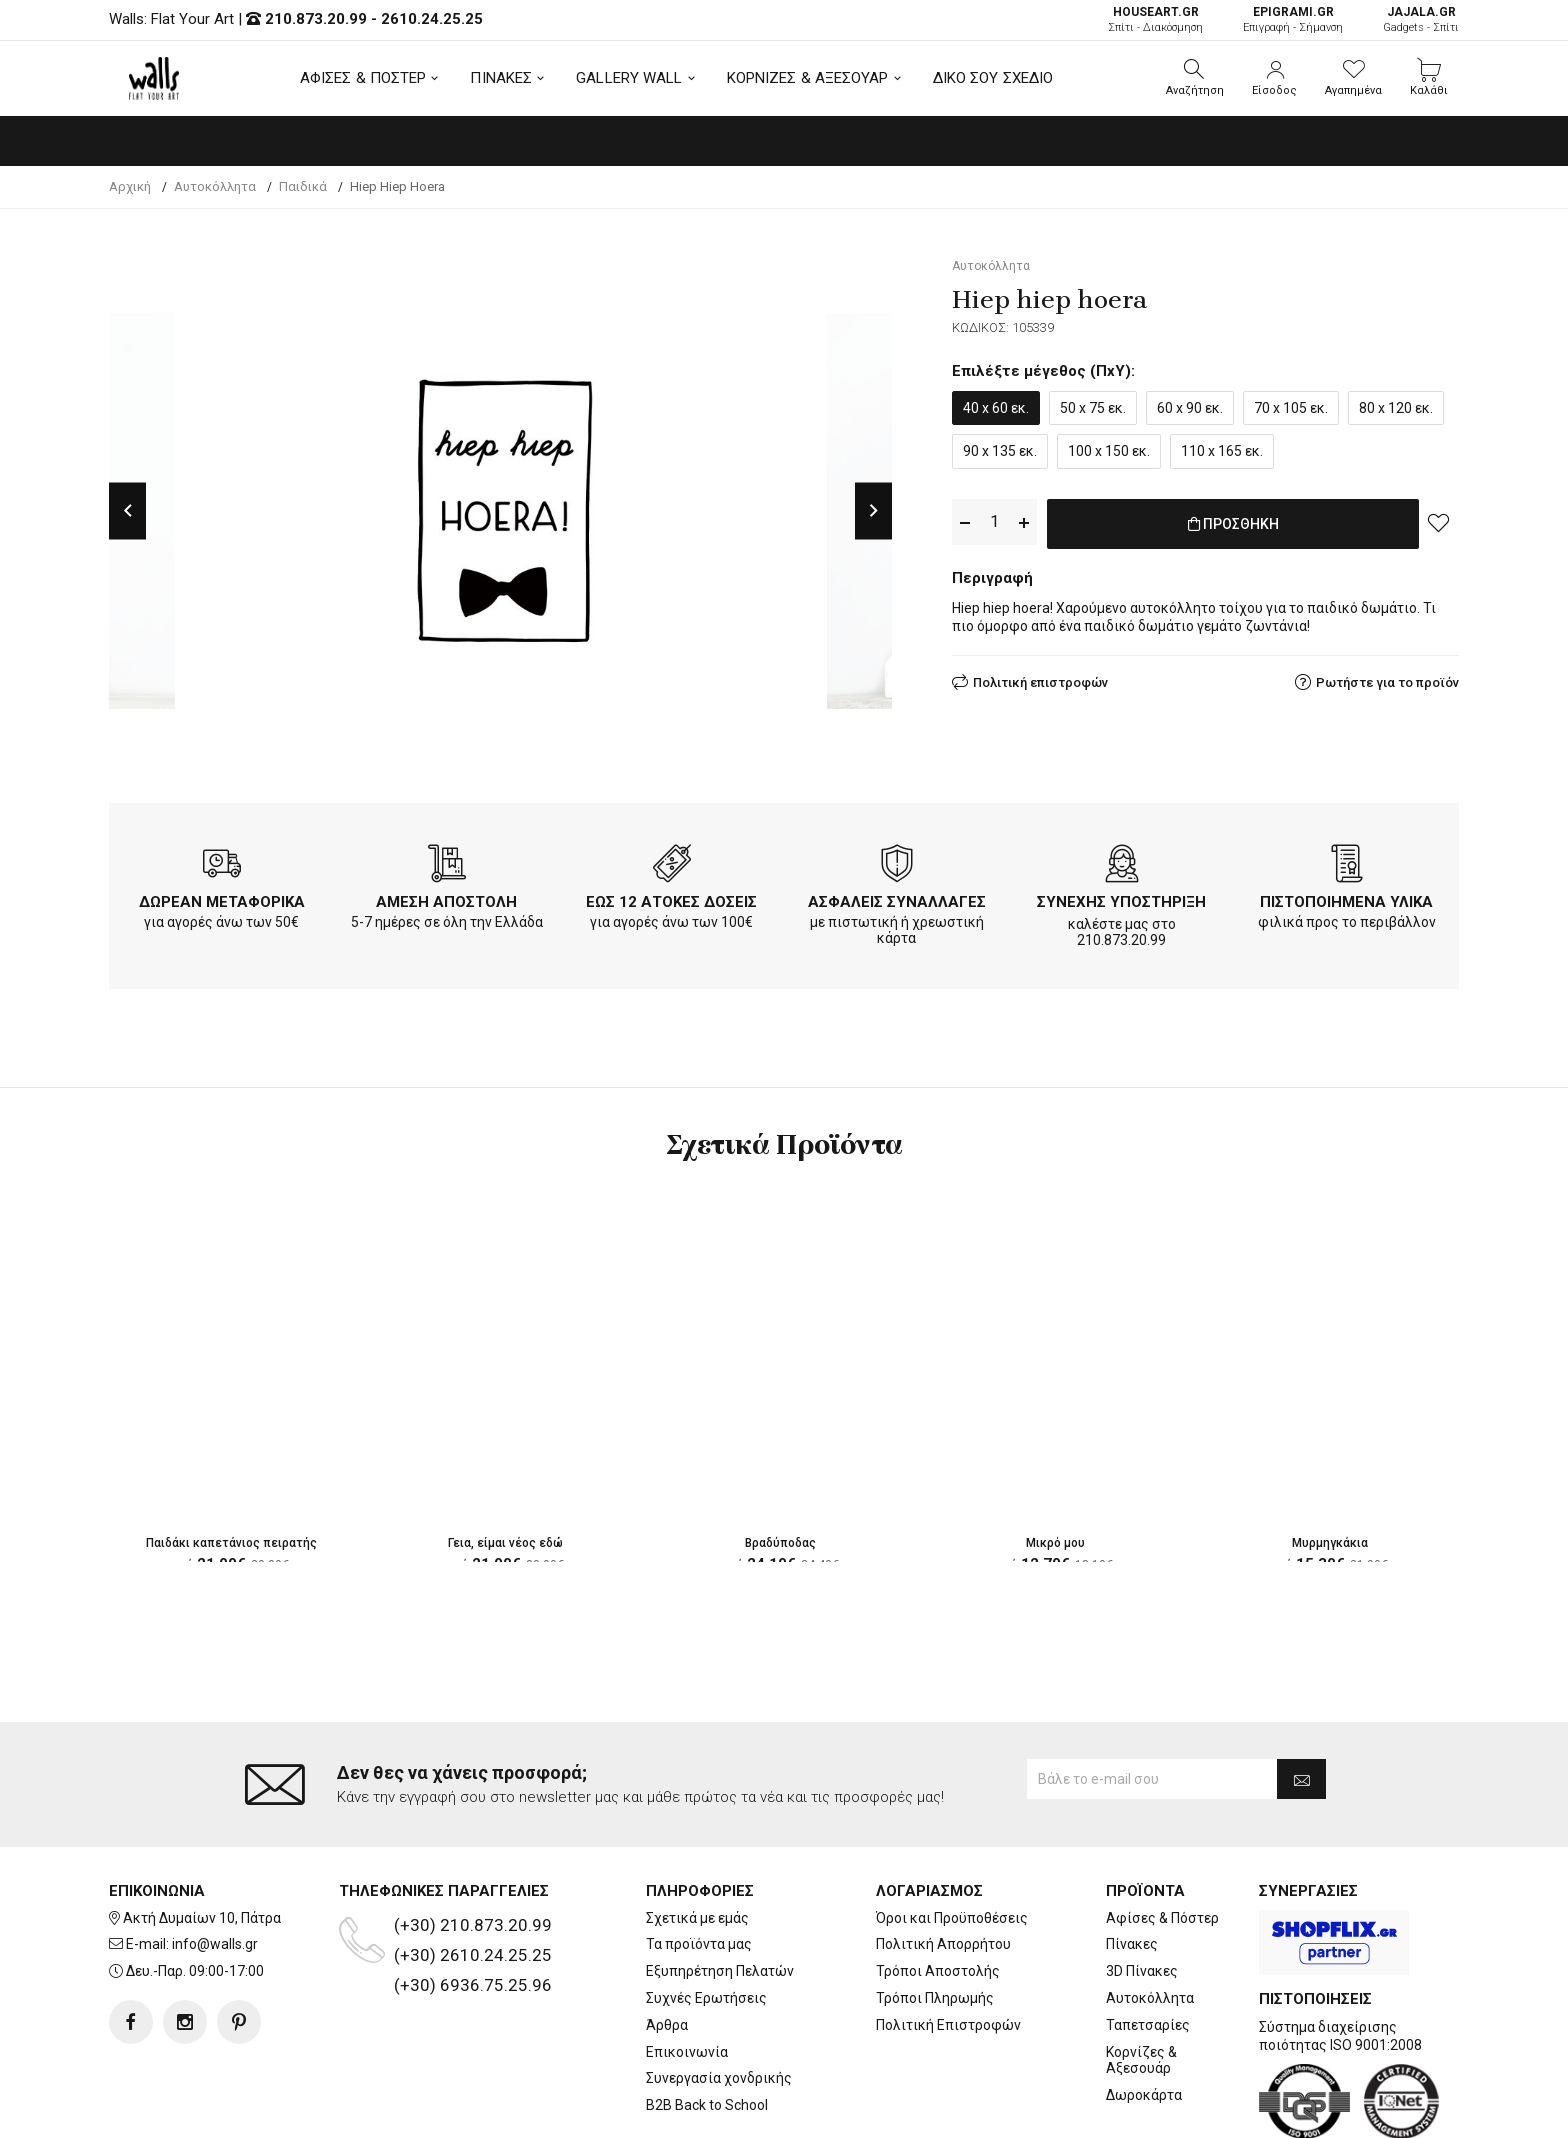  What do you see at coordinates (687, 1972) in the screenshot?
I see `Επικοινωνία` at bounding box center [687, 1972].